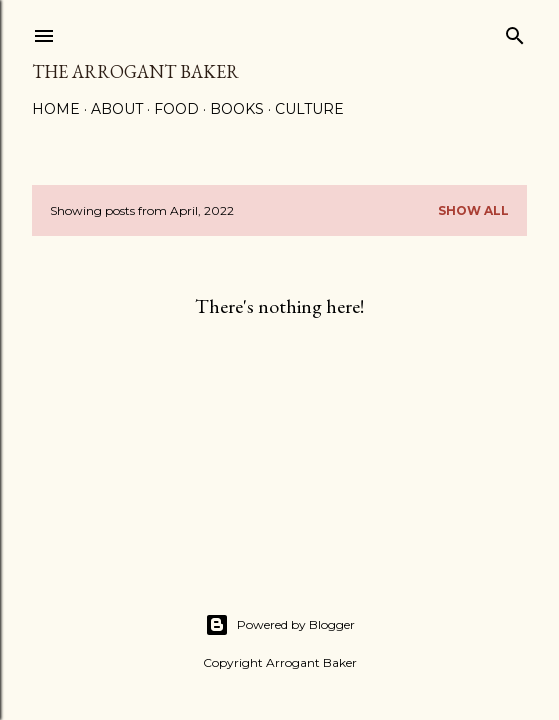 The image size is (559, 720). I want to click on [Search], so click(515, 31).